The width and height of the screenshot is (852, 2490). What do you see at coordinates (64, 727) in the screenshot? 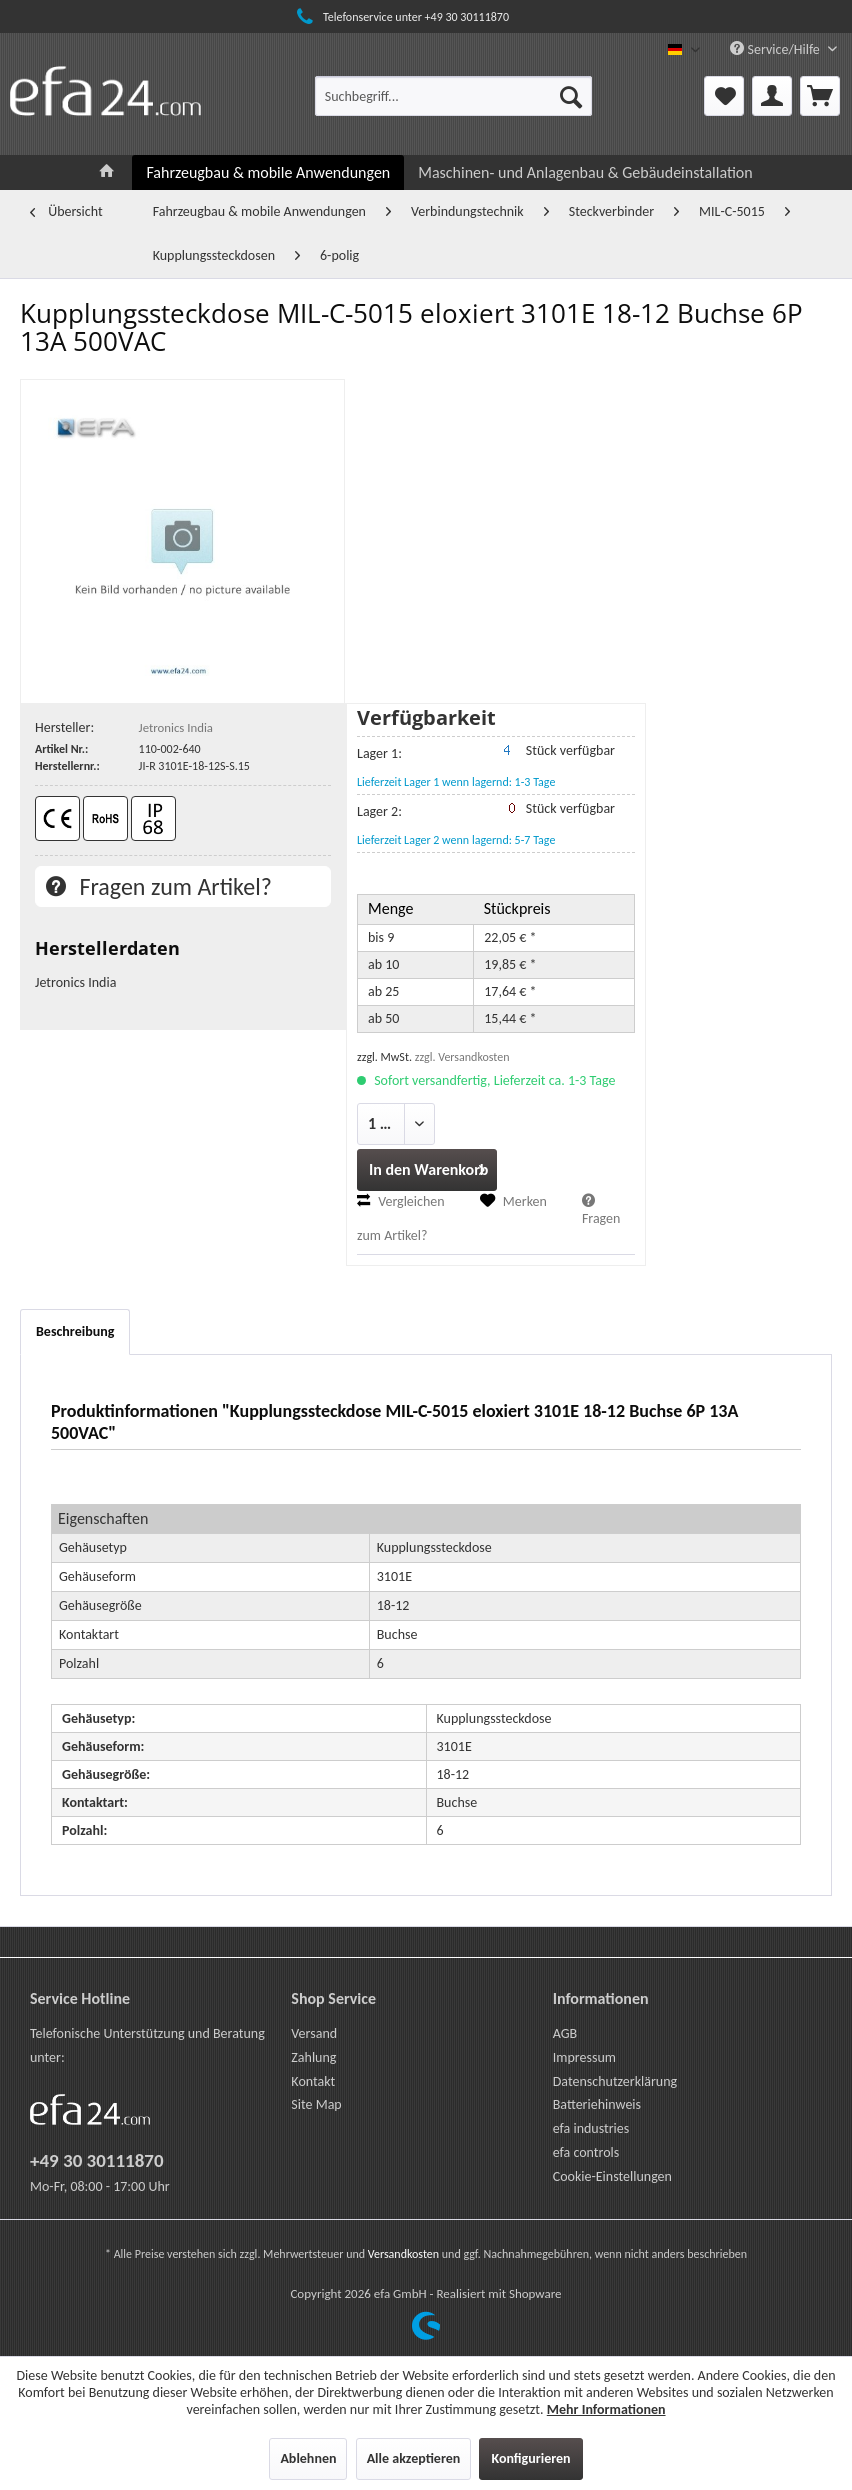
I see `Hersteller:` at bounding box center [64, 727].